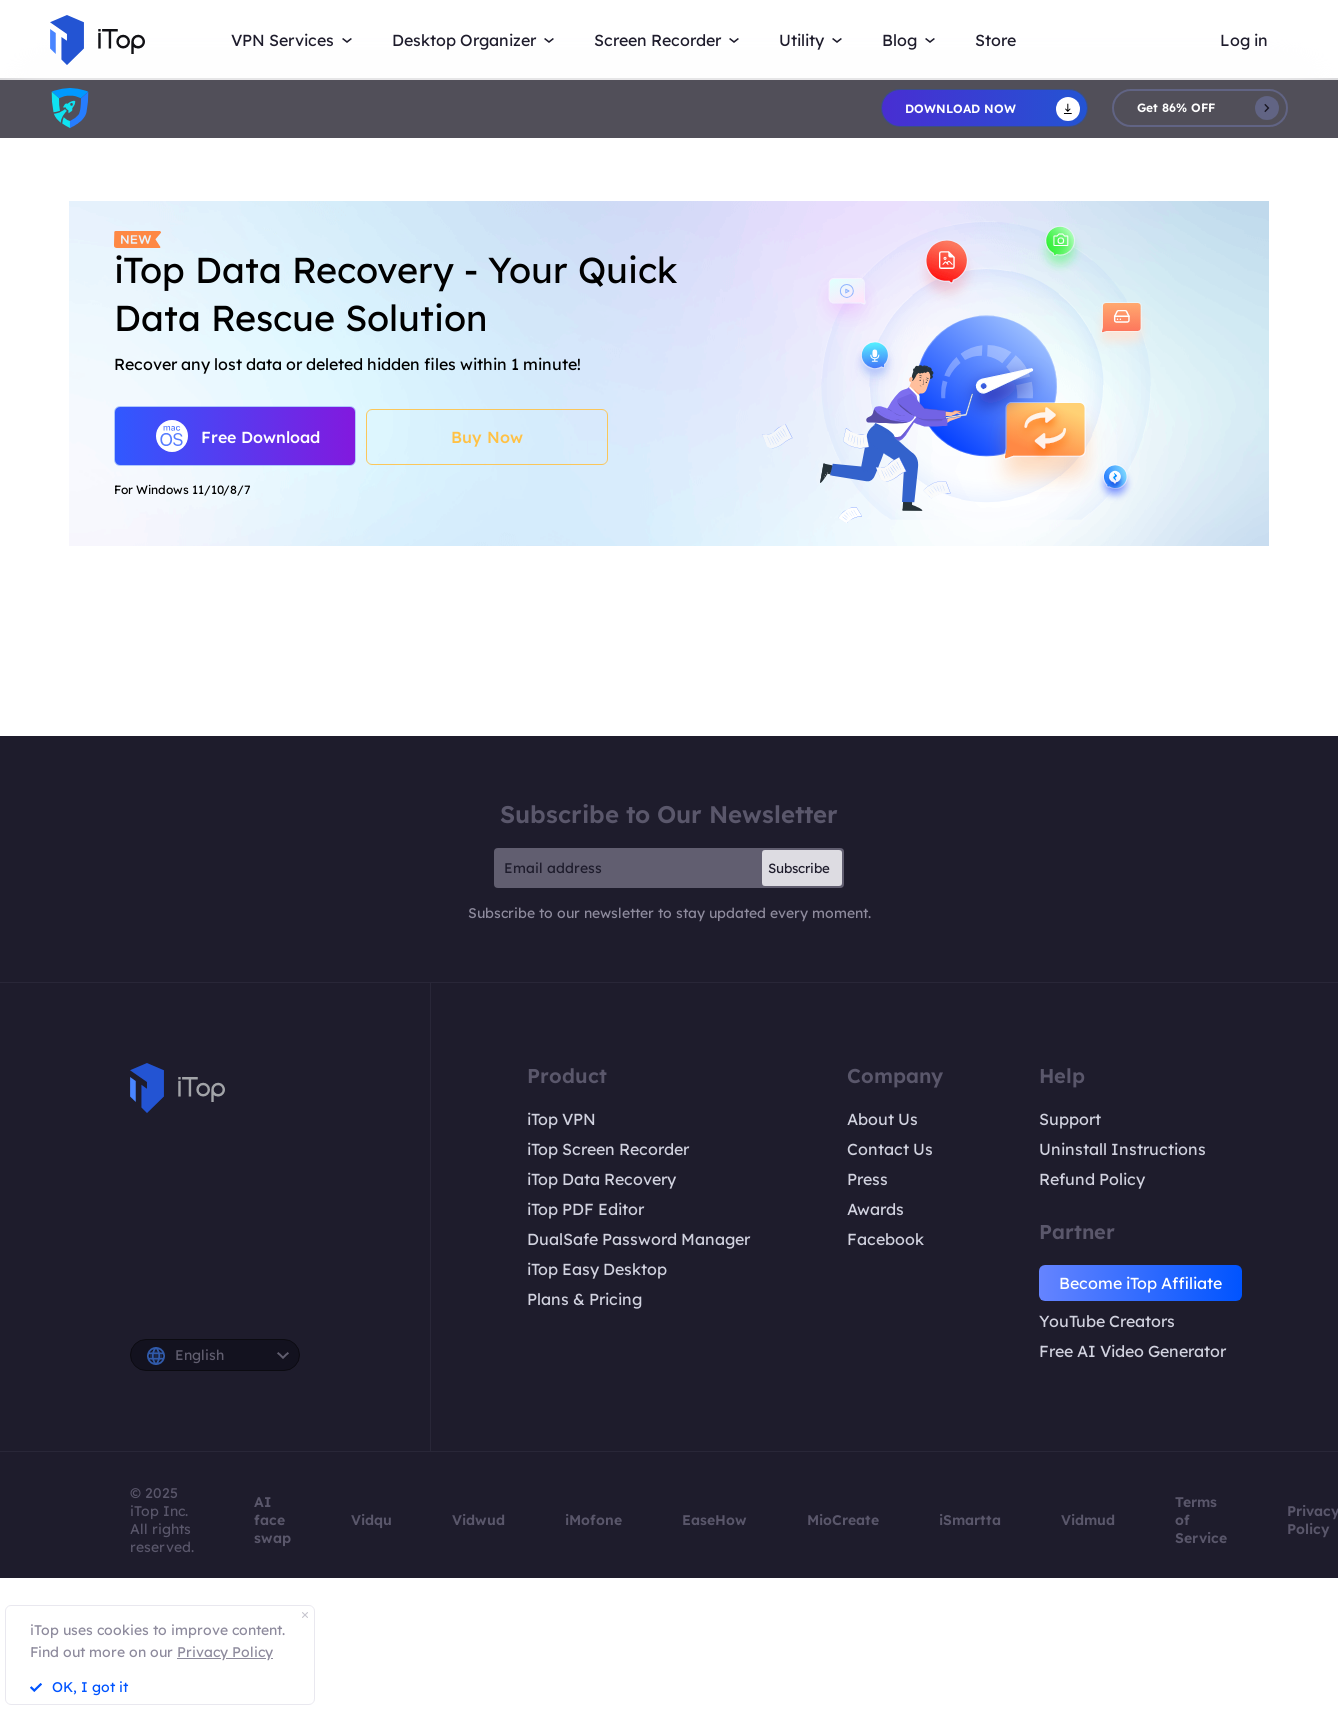 The width and height of the screenshot is (1338, 1710). Describe the element at coordinates (1092, 1179) in the screenshot. I see `Refund Policy` at that location.